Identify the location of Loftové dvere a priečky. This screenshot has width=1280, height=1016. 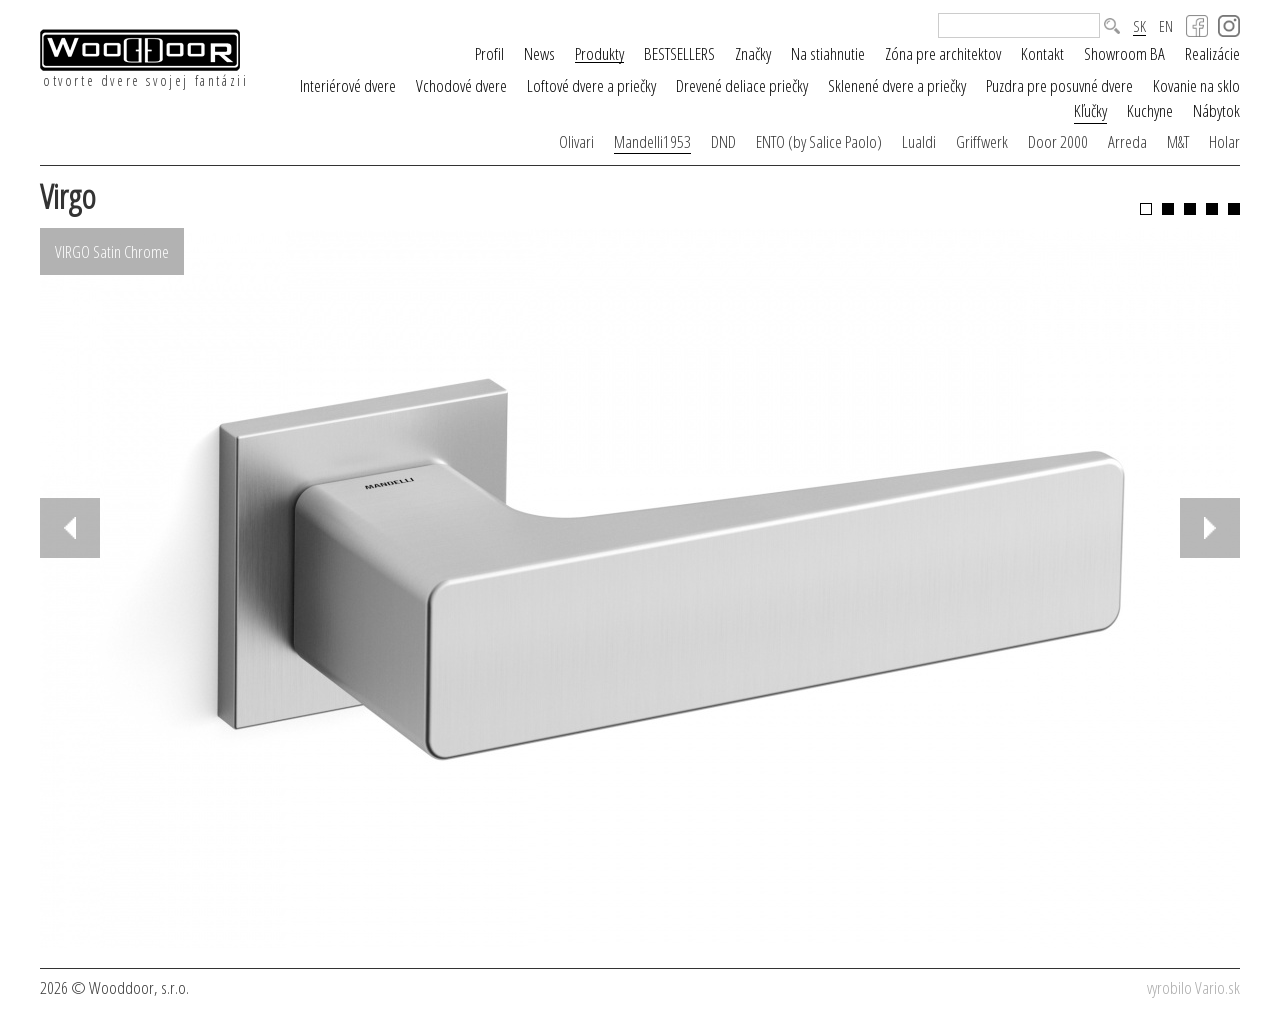
(591, 85).